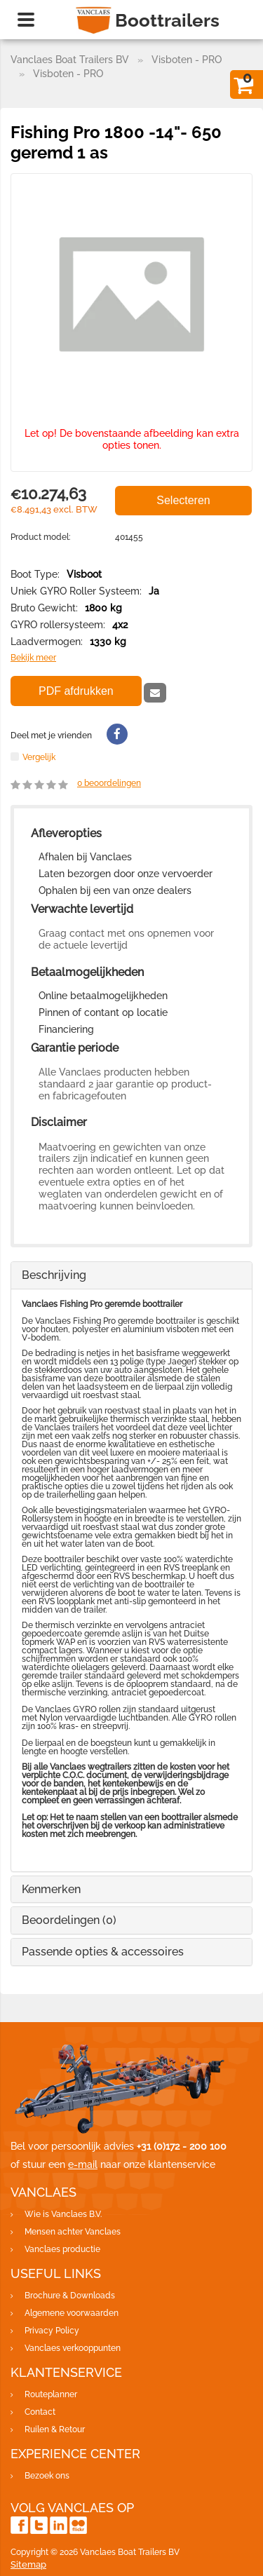  Describe the element at coordinates (76, 691) in the screenshot. I see `PDF afdrukken` at that location.